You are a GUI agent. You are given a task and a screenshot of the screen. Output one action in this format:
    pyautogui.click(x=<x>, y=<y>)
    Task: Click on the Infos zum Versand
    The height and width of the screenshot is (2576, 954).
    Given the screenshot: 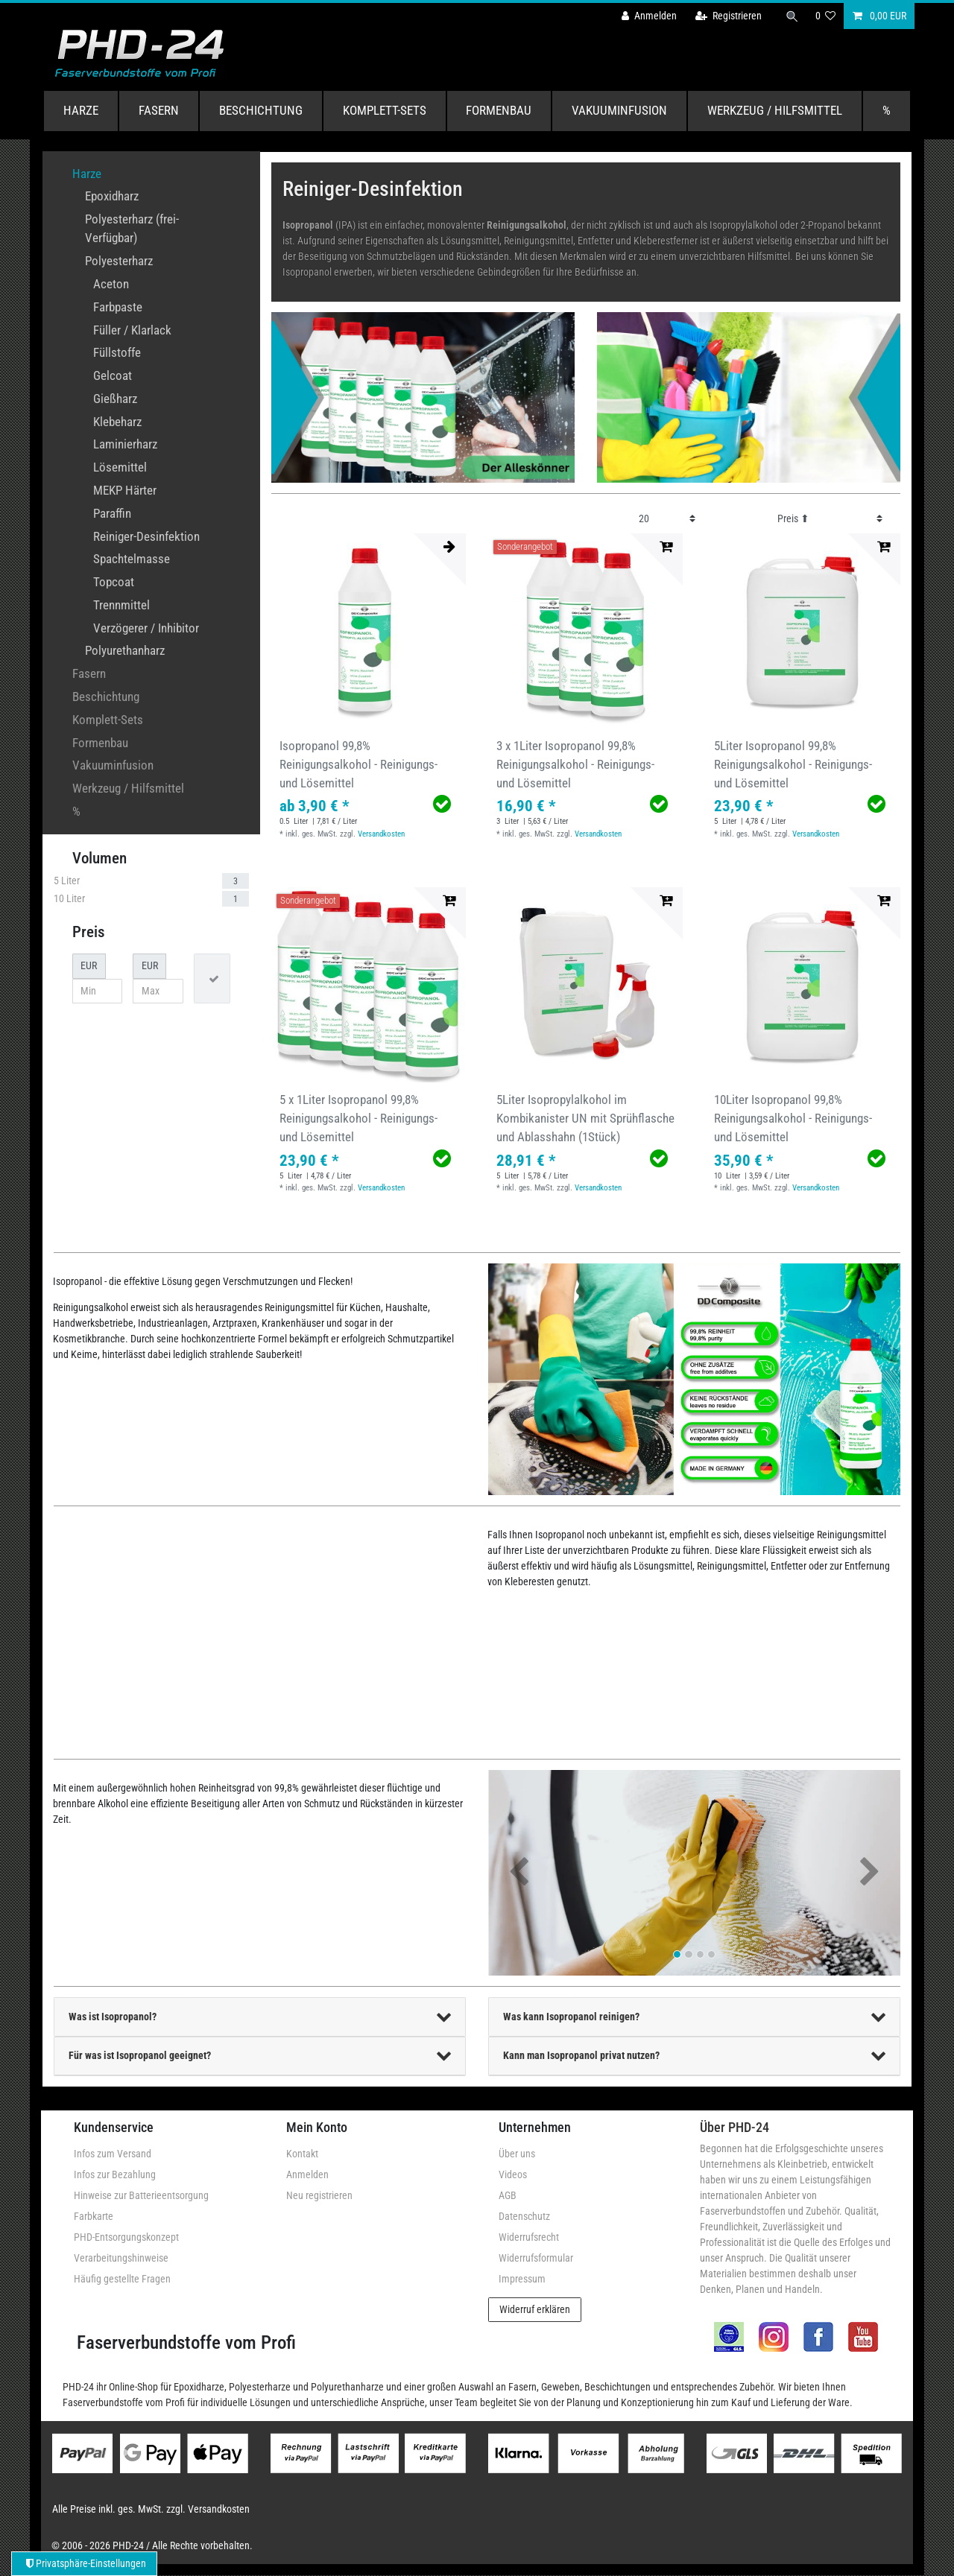 What is the action you would take?
    pyautogui.click(x=112, y=2154)
    